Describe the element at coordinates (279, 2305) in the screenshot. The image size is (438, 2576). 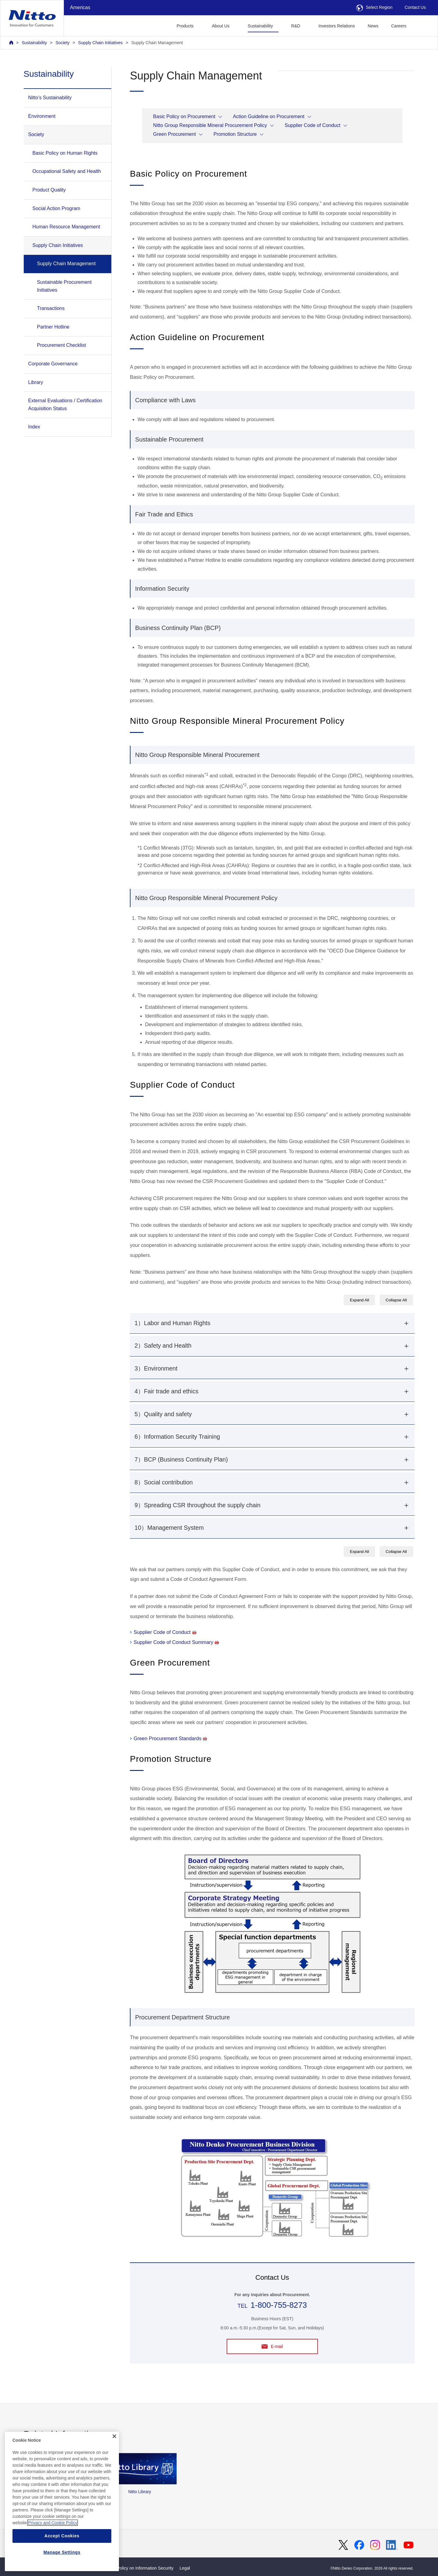
I see `1-800-755-8273` at that location.